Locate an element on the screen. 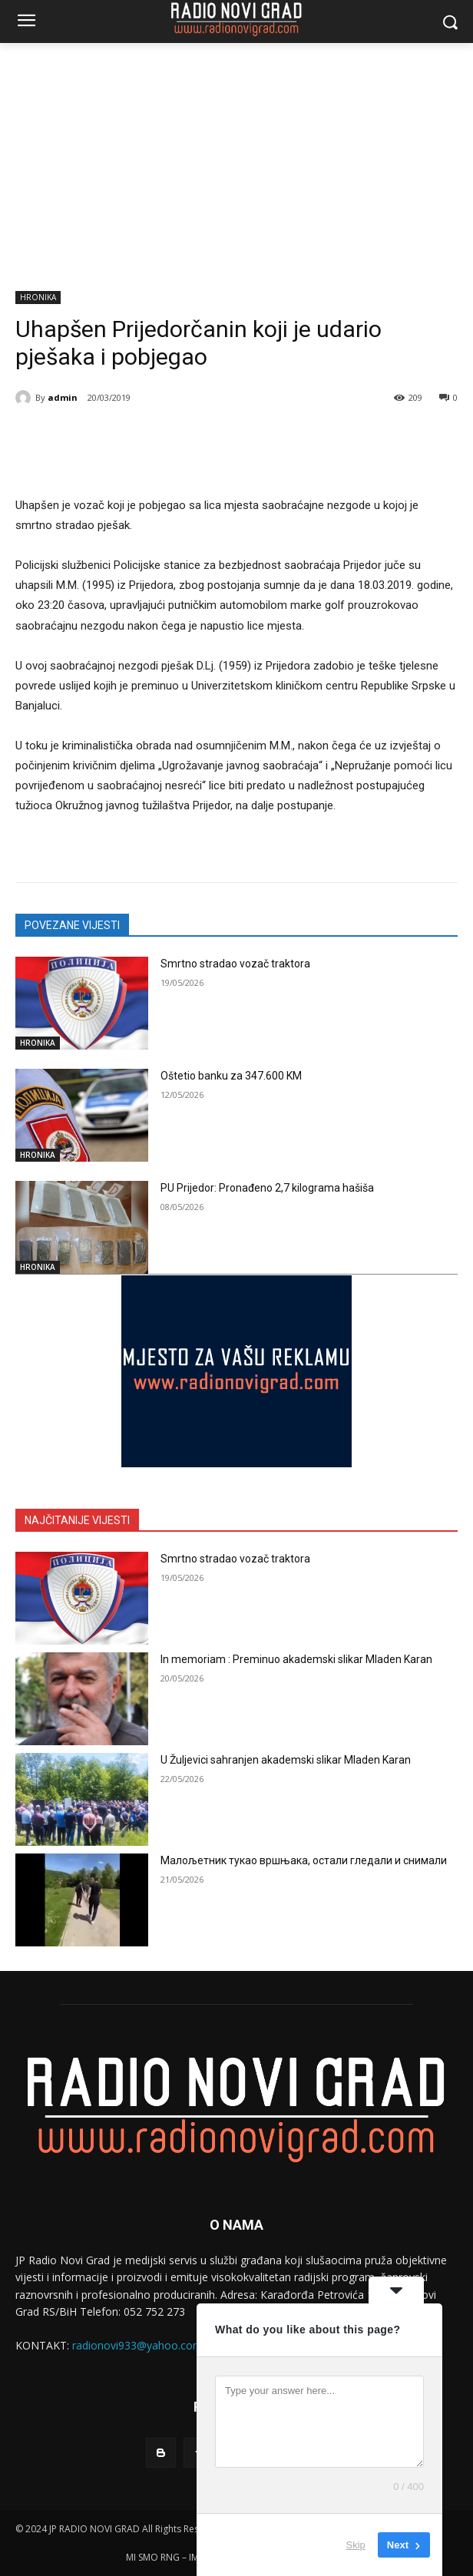  U Žuljevici sahranjen akademski slikar Mladen Karan is located at coordinates (285, 1760).